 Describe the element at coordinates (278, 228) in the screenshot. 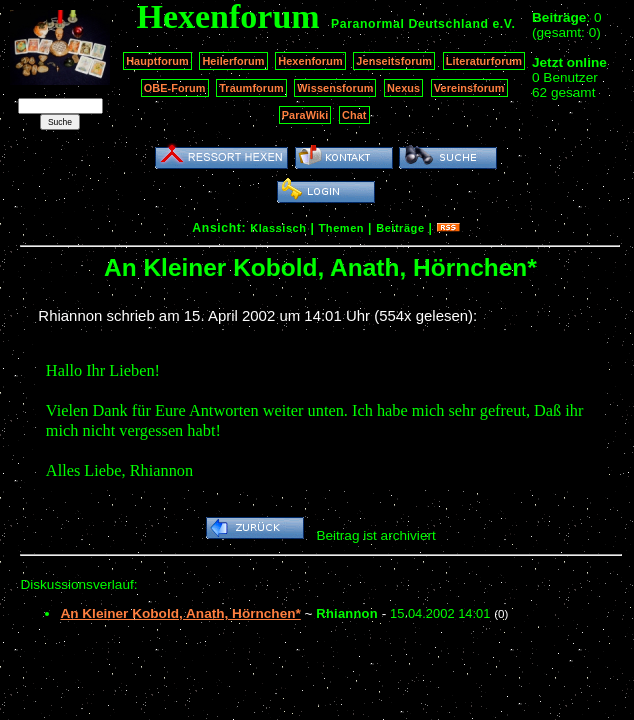

I see `Klassisch` at that location.